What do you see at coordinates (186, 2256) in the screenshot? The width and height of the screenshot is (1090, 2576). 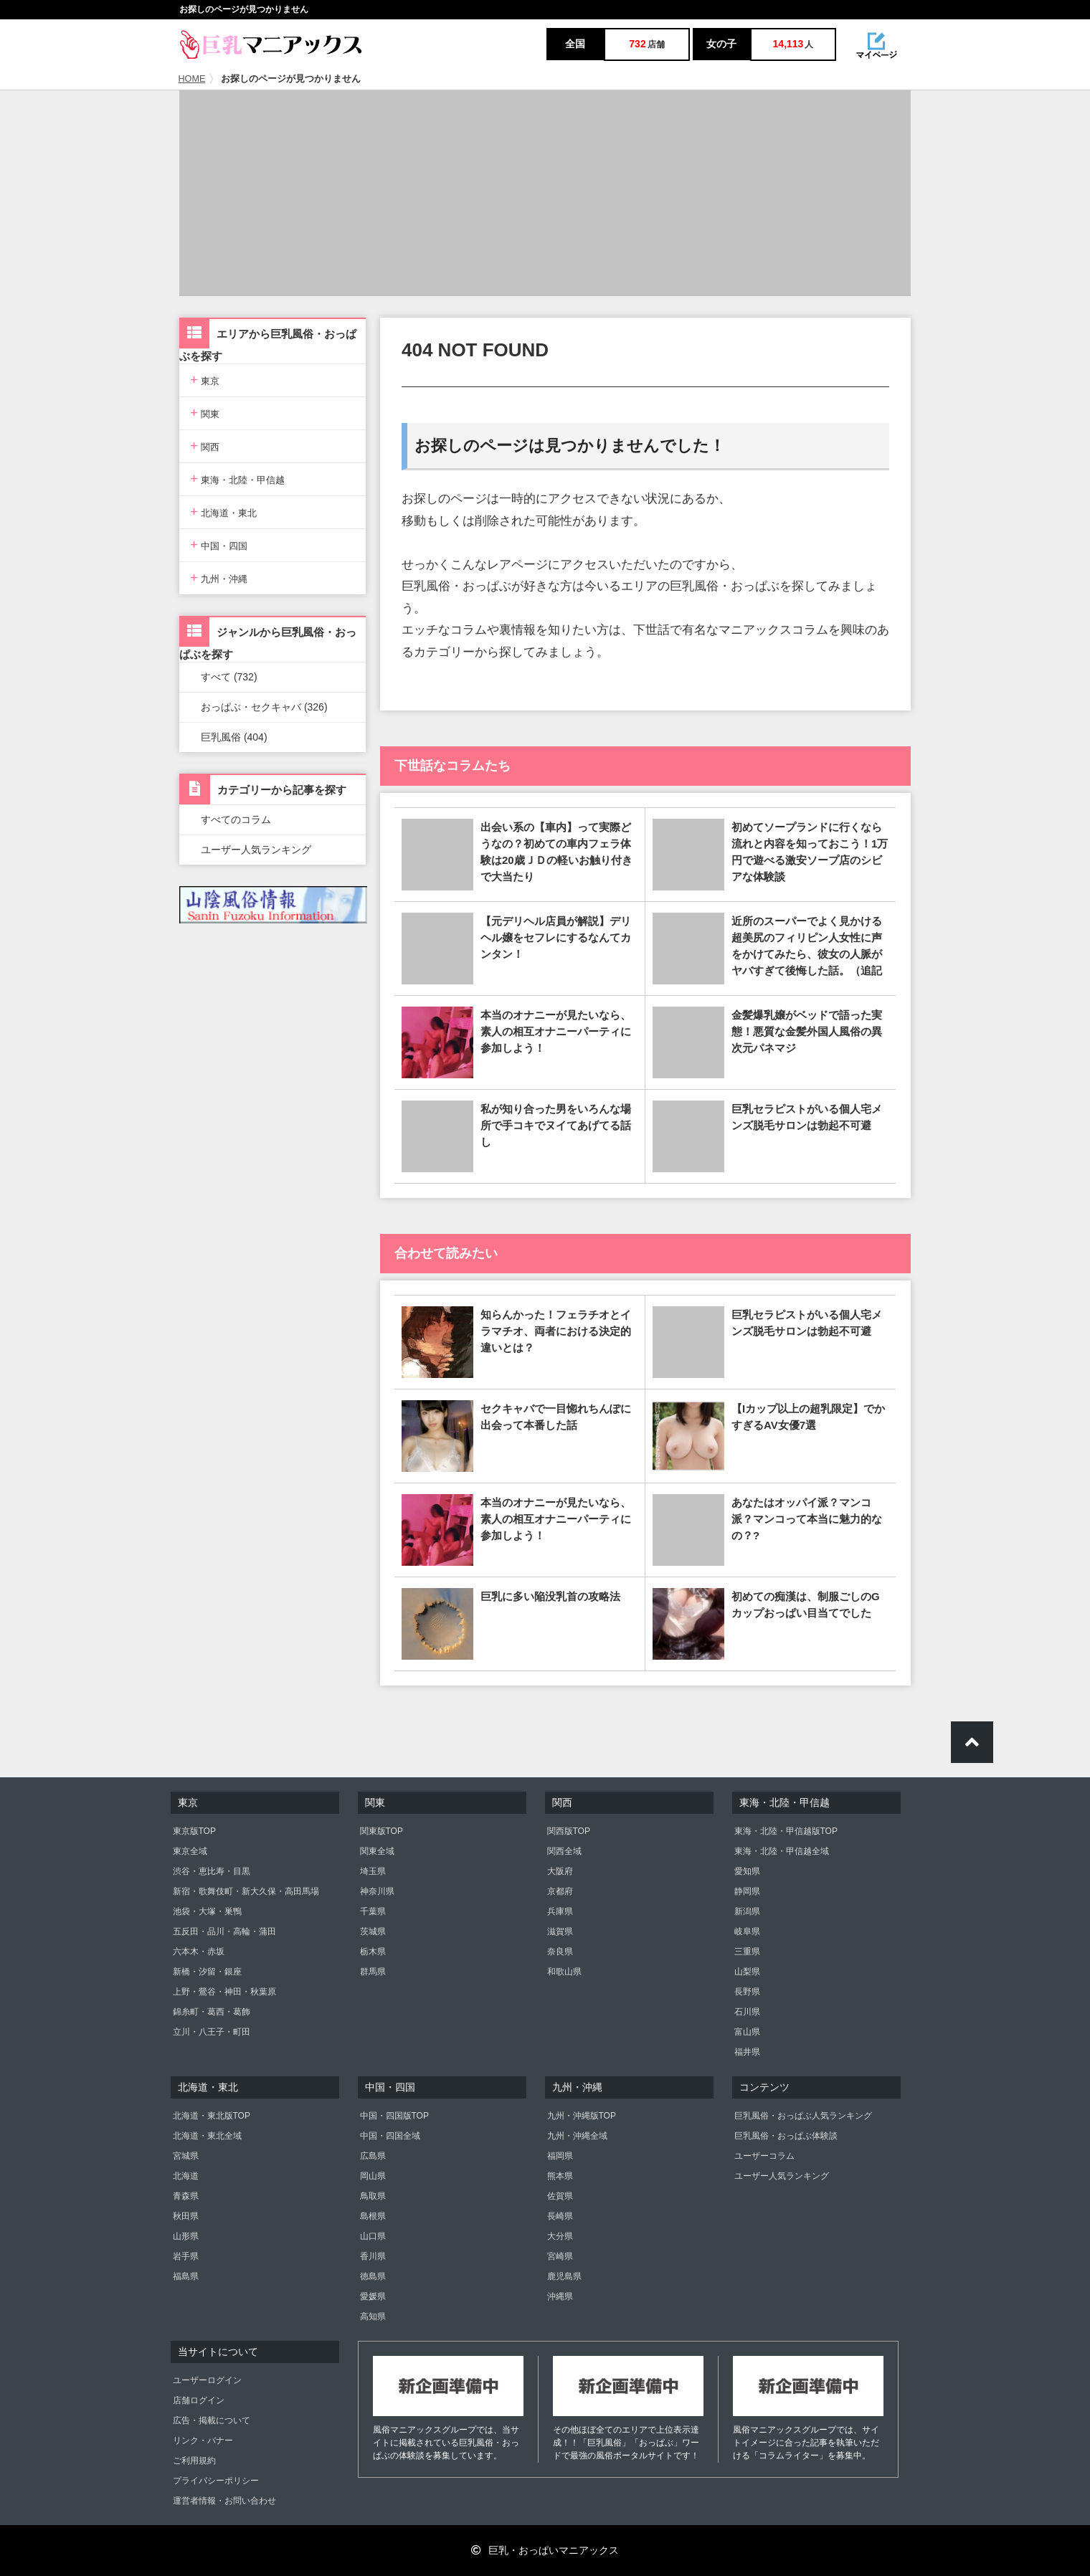 I see `岩手県` at bounding box center [186, 2256].